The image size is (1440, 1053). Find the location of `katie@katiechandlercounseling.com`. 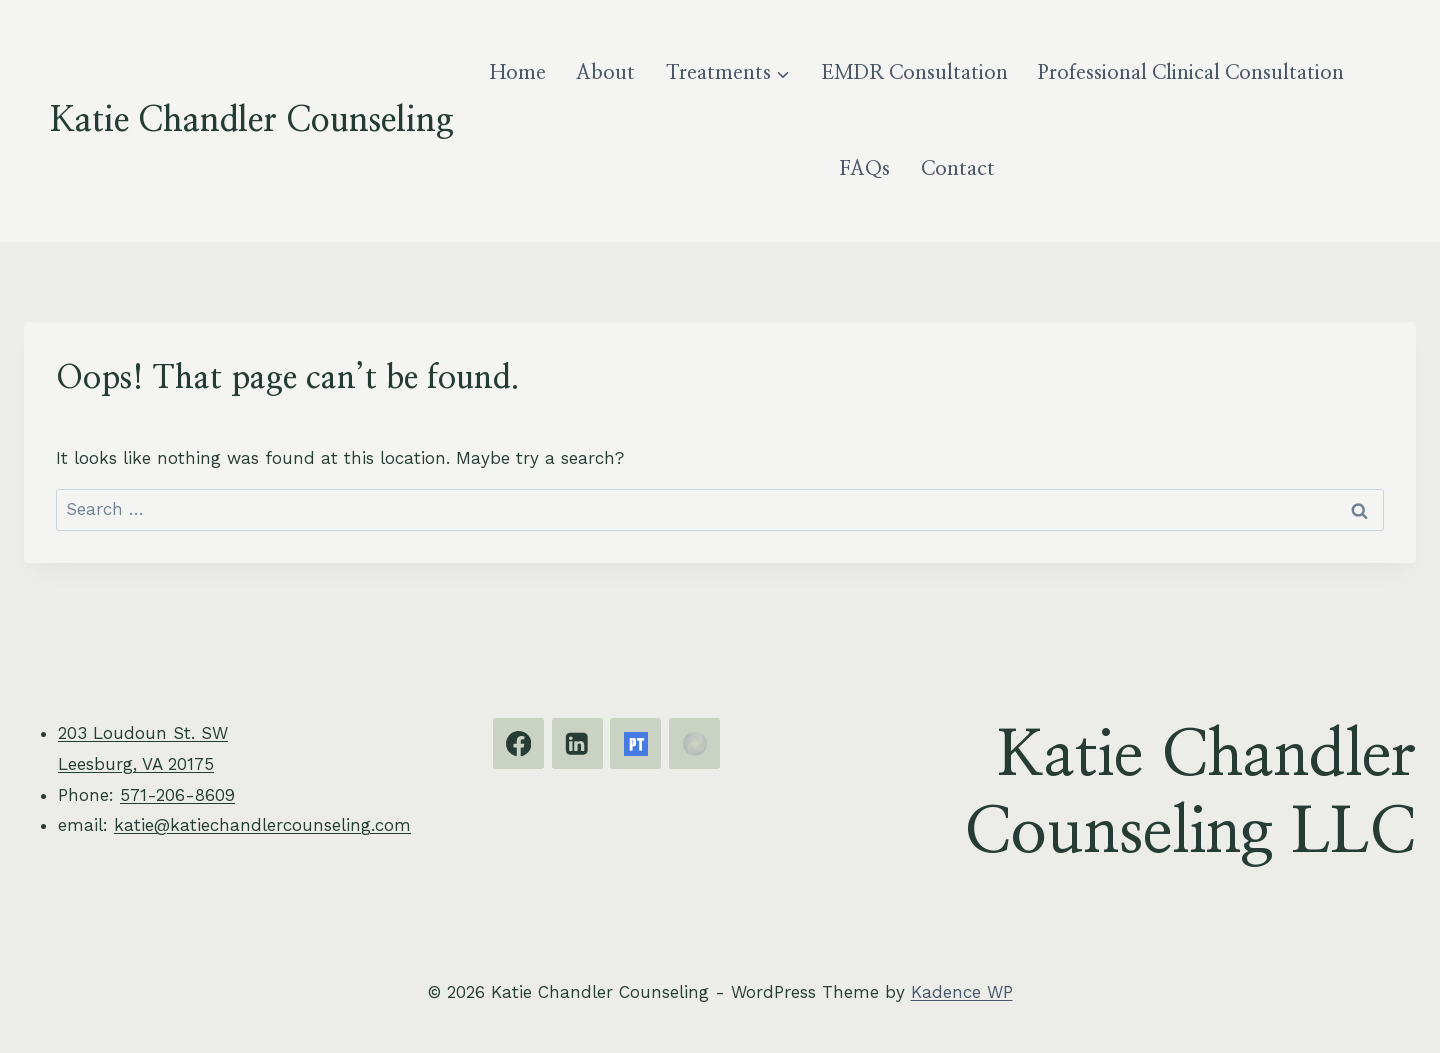

katie@katiechandlercounseling.com is located at coordinates (262, 825).